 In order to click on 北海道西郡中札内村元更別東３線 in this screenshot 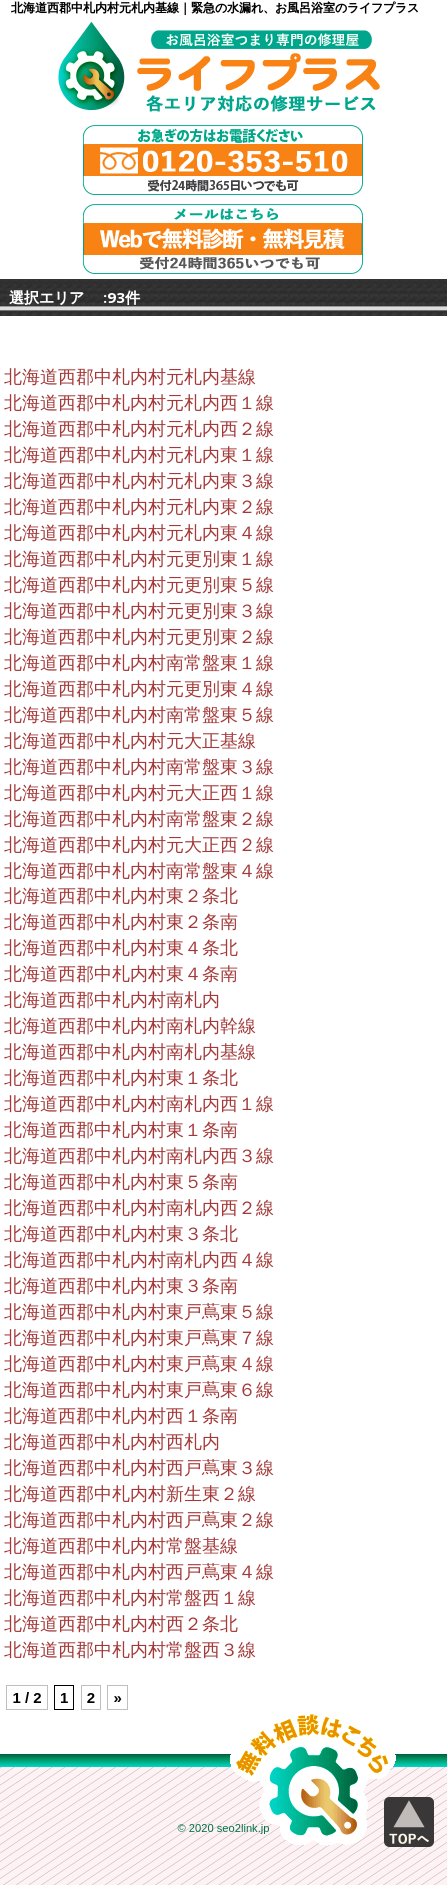, I will do `click(139, 611)`.